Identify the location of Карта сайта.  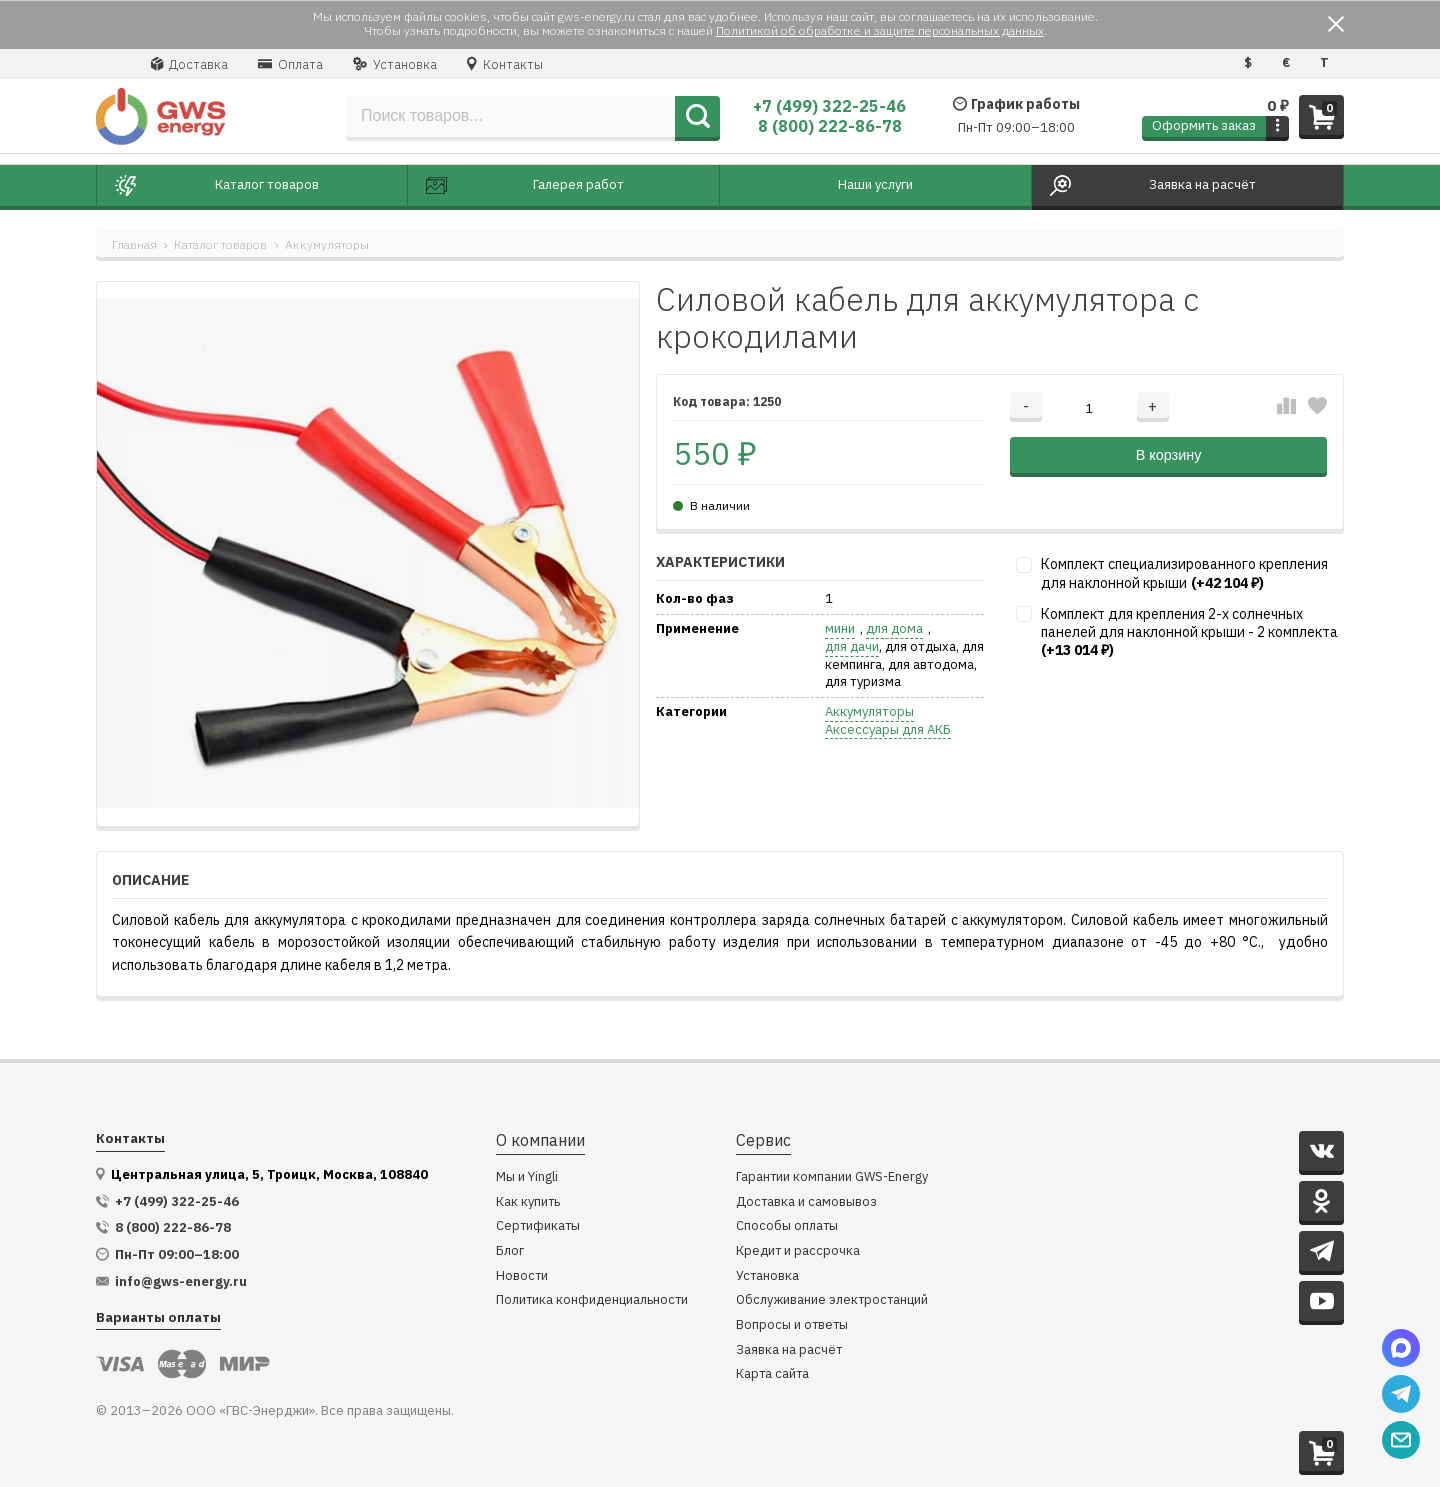
(772, 1374).